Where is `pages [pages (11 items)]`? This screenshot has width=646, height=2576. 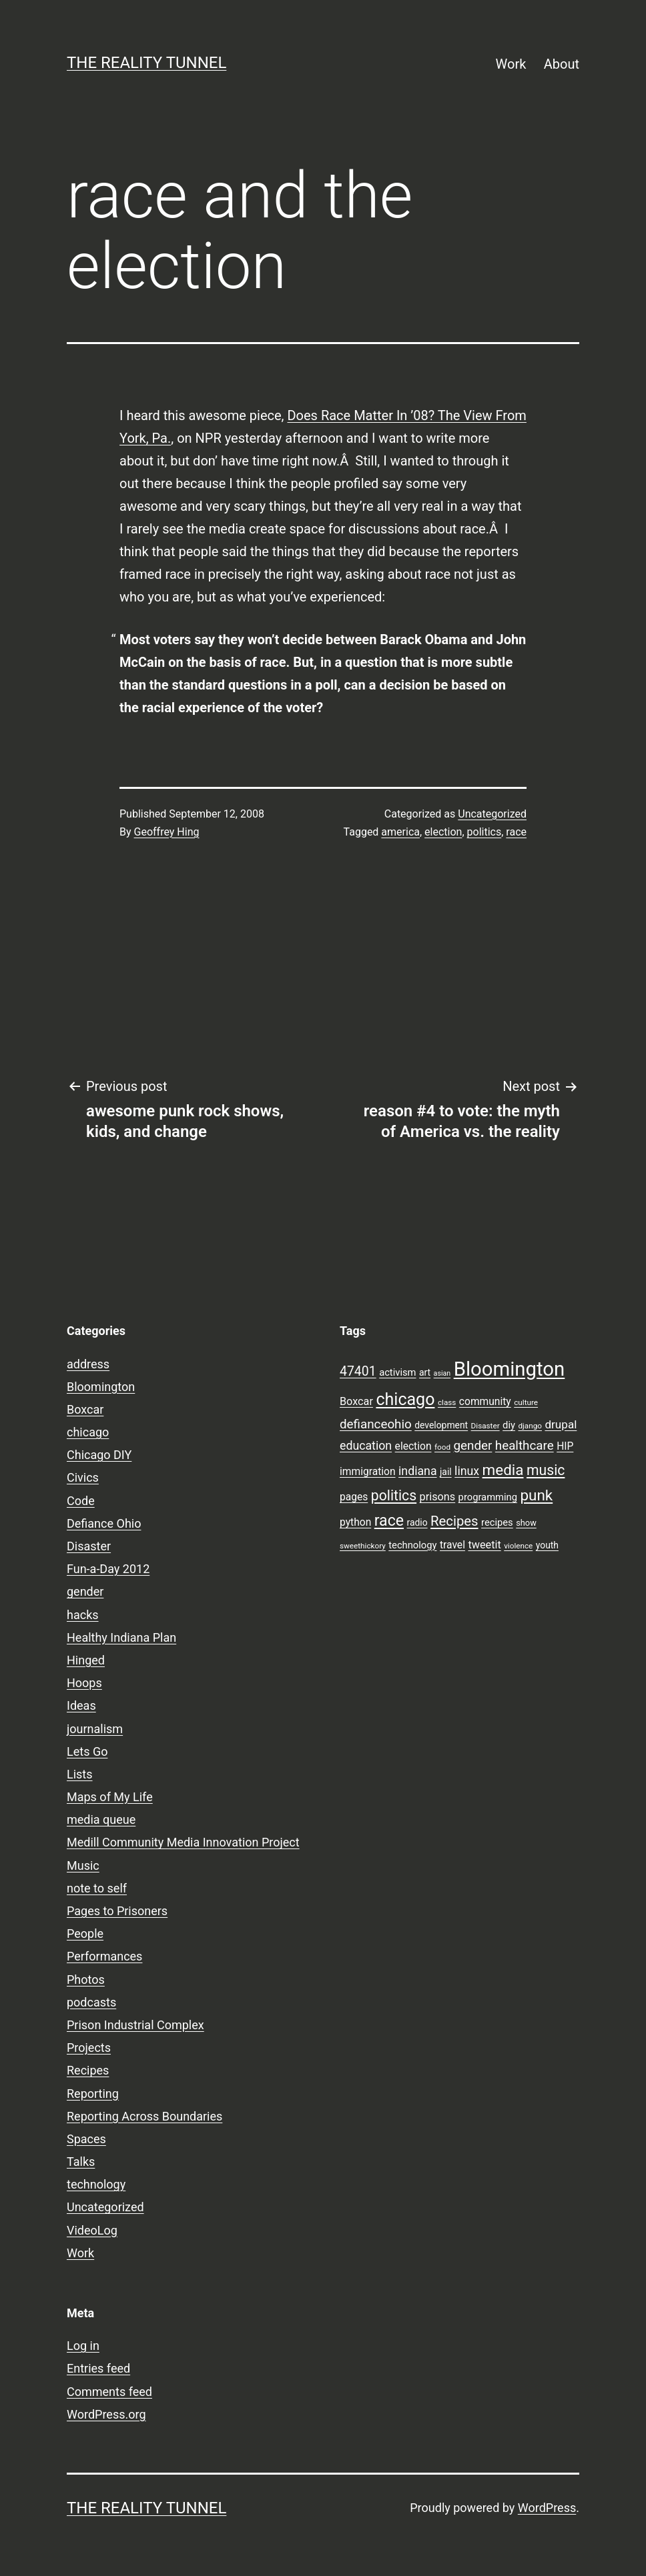
pages [pages (11 items)] is located at coordinates (354, 1497).